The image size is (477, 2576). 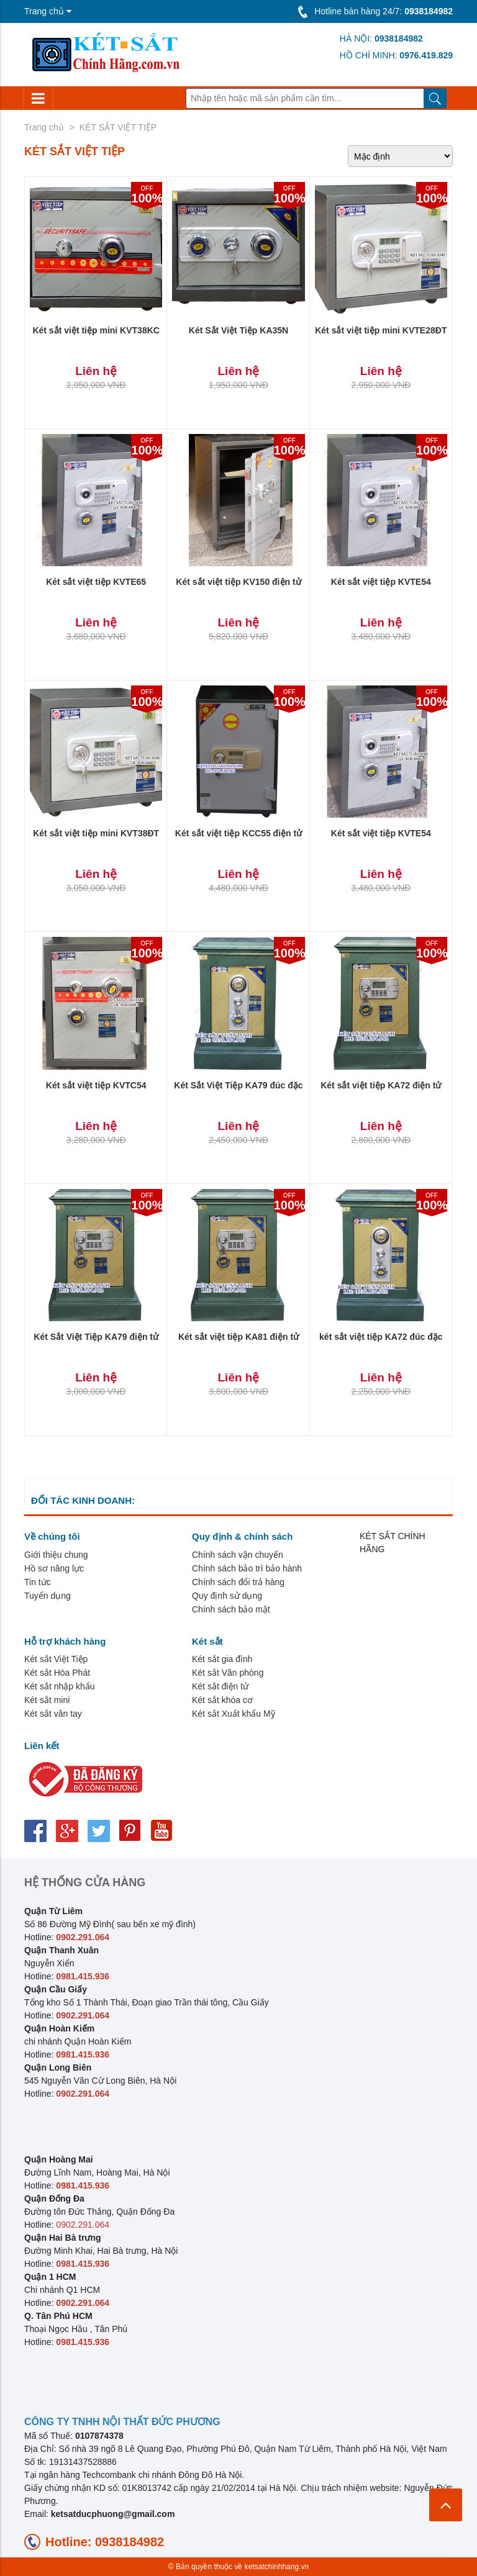 I want to click on Tuyển dụng, so click(x=47, y=1596).